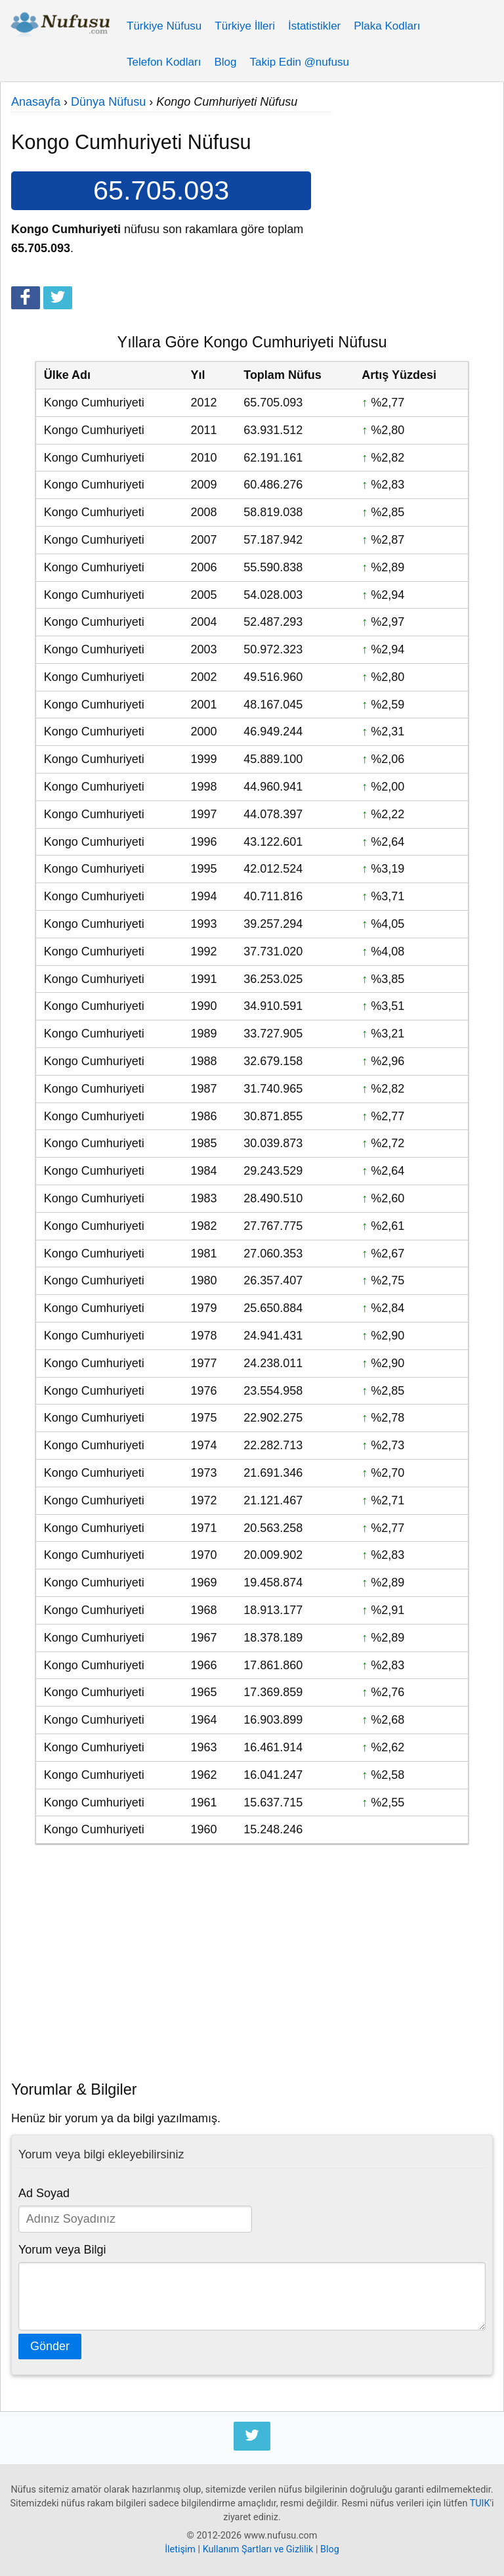 This screenshot has height=2576, width=504. Describe the element at coordinates (480, 2503) in the screenshot. I see `TUIK` at that location.